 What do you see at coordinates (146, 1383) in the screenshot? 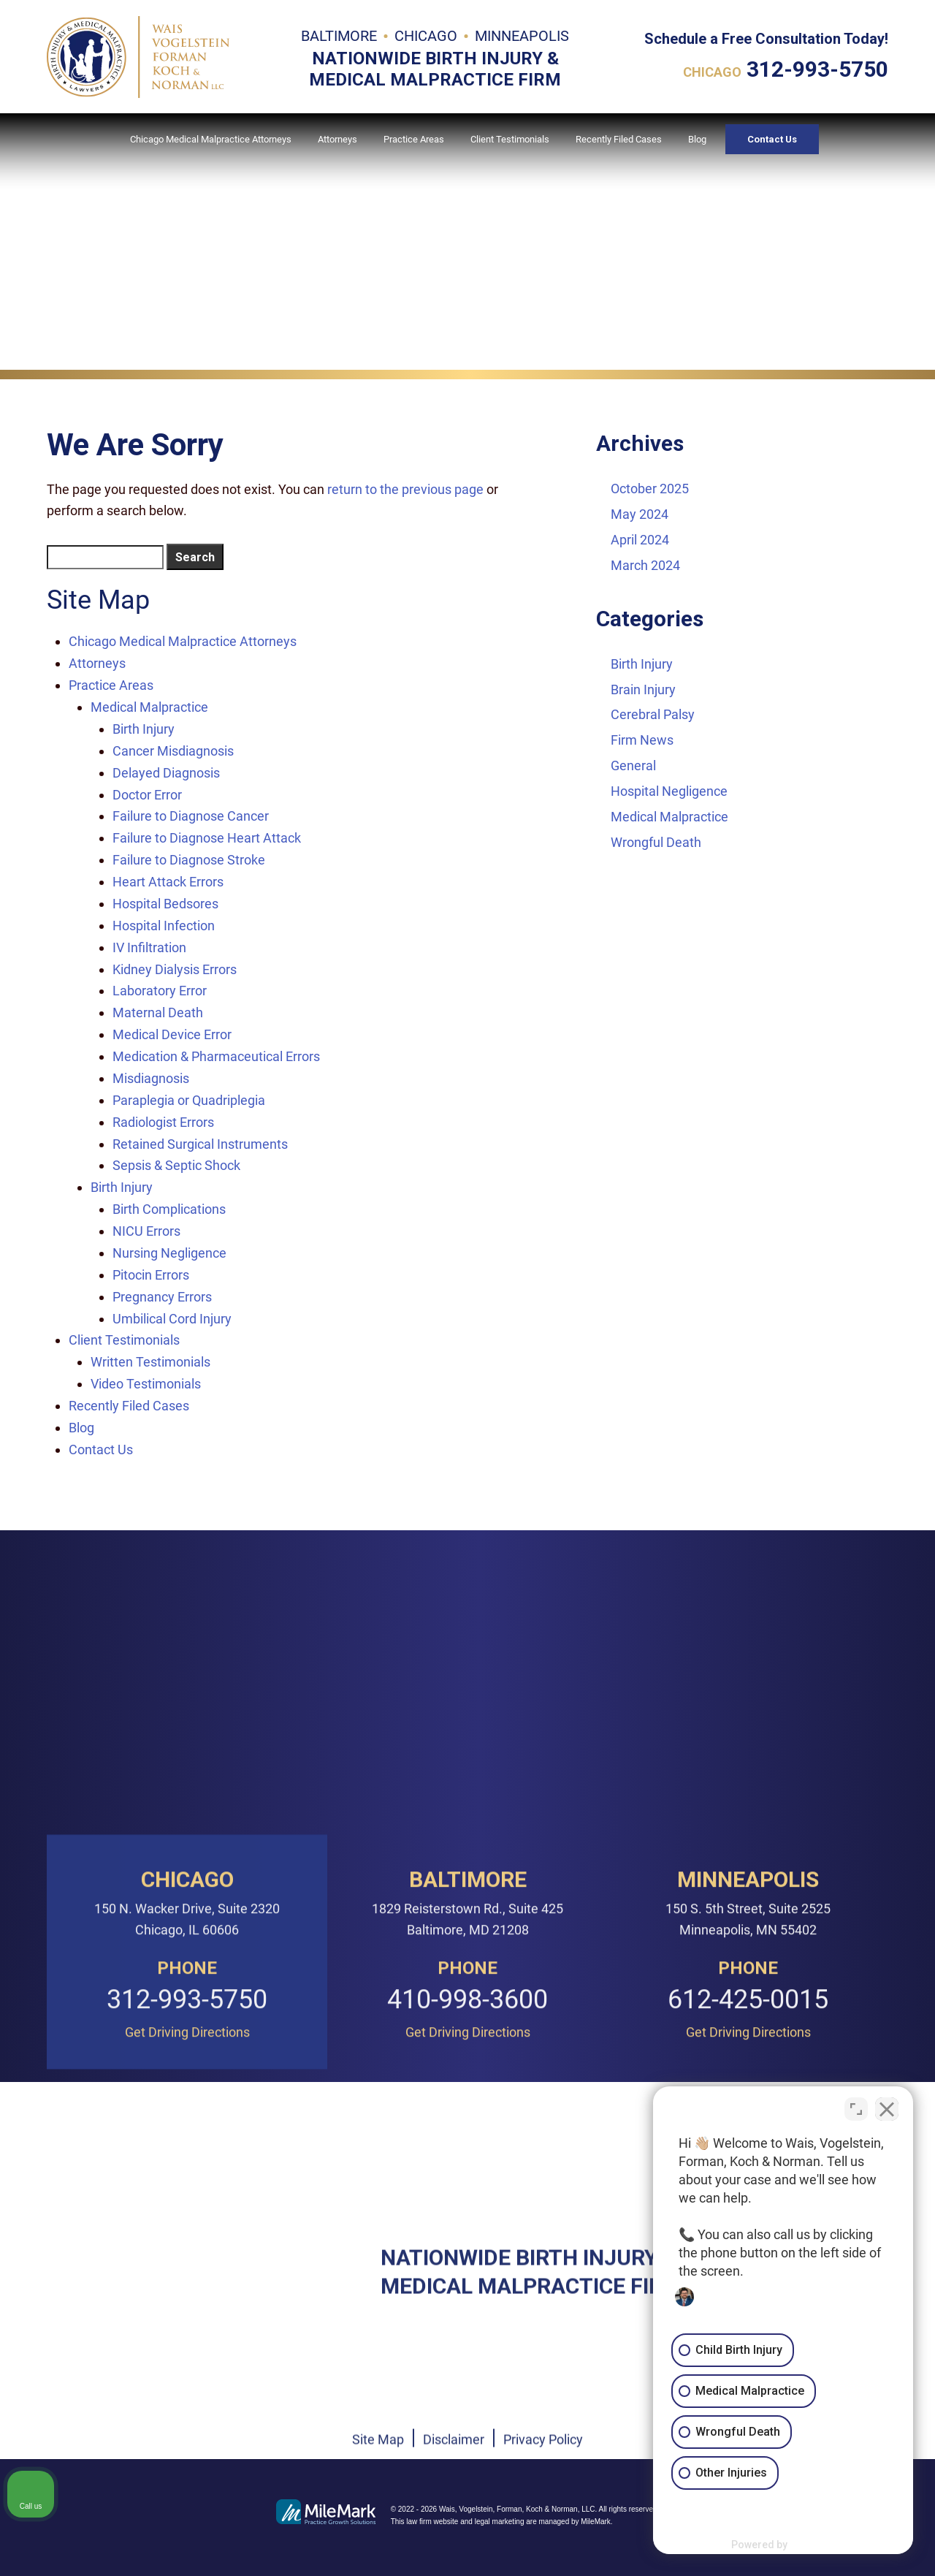
I see `Video Testimonials` at bounding box center [146, 1383].